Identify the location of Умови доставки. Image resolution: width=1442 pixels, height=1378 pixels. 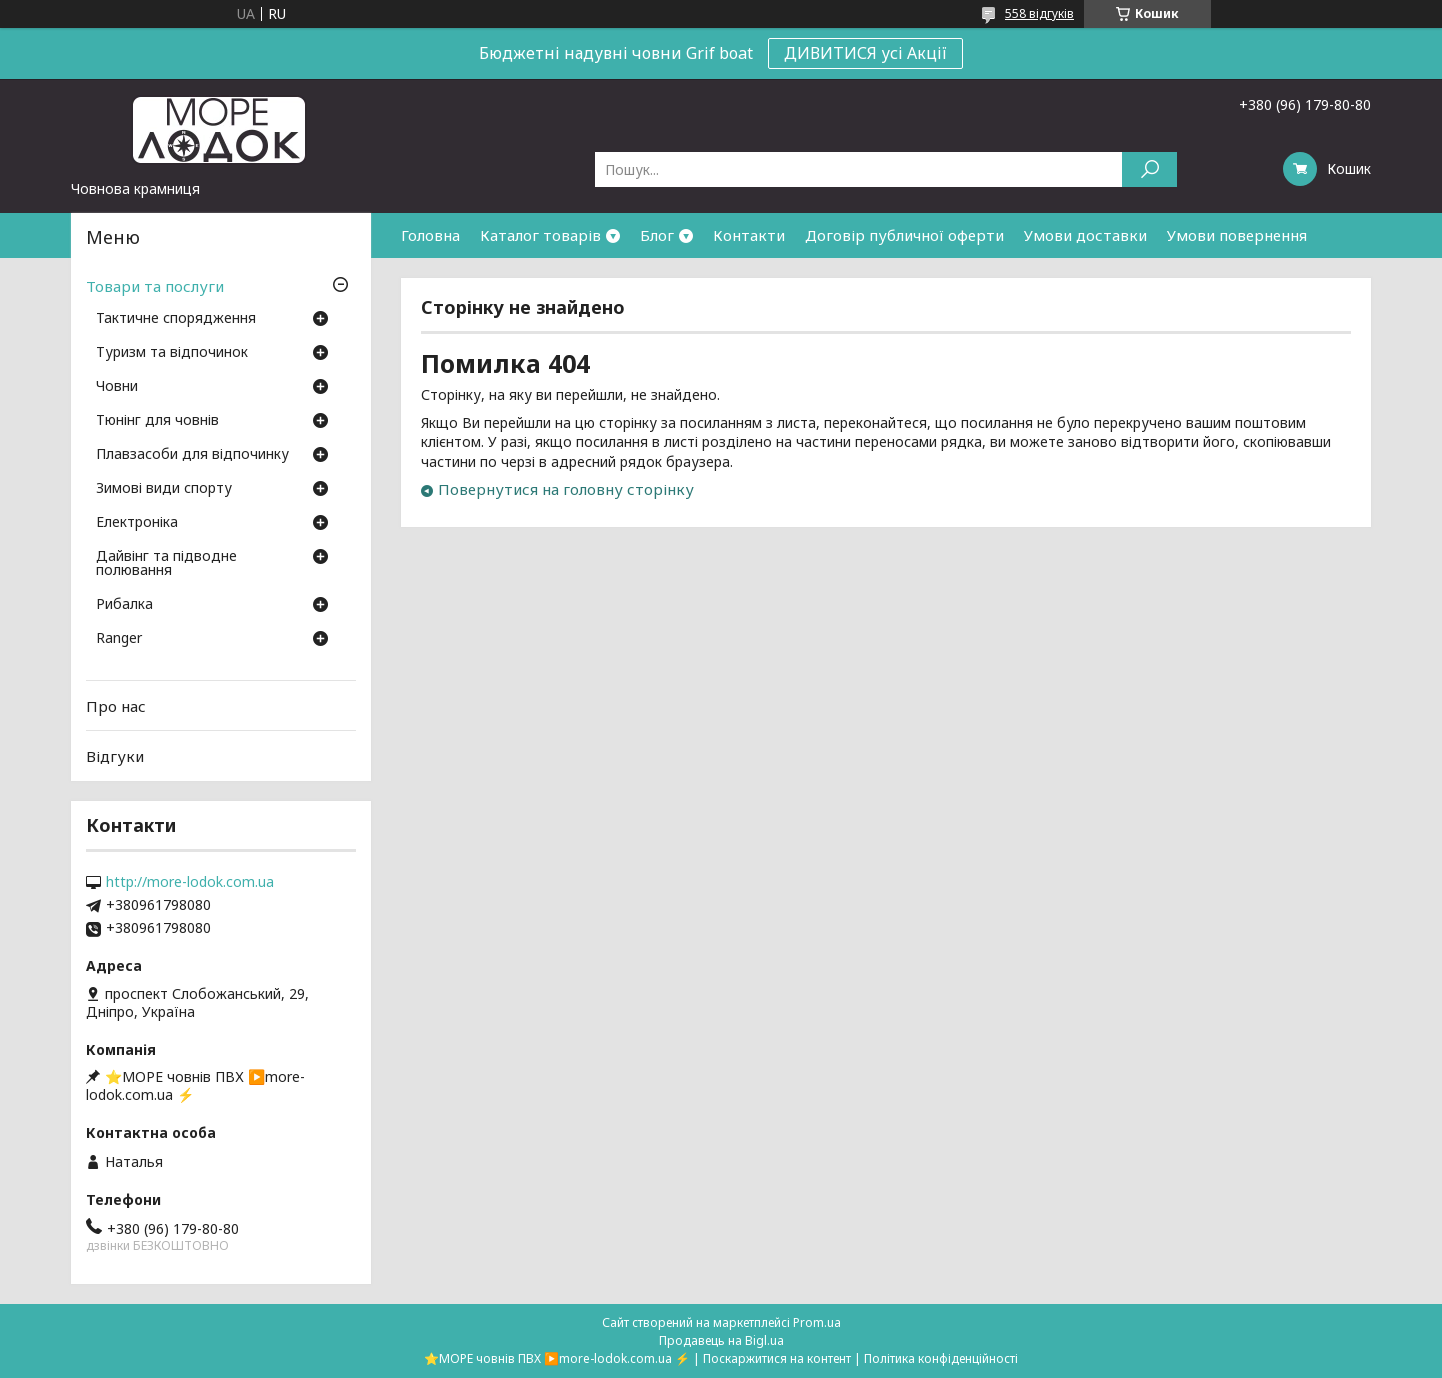
(1085, 235).